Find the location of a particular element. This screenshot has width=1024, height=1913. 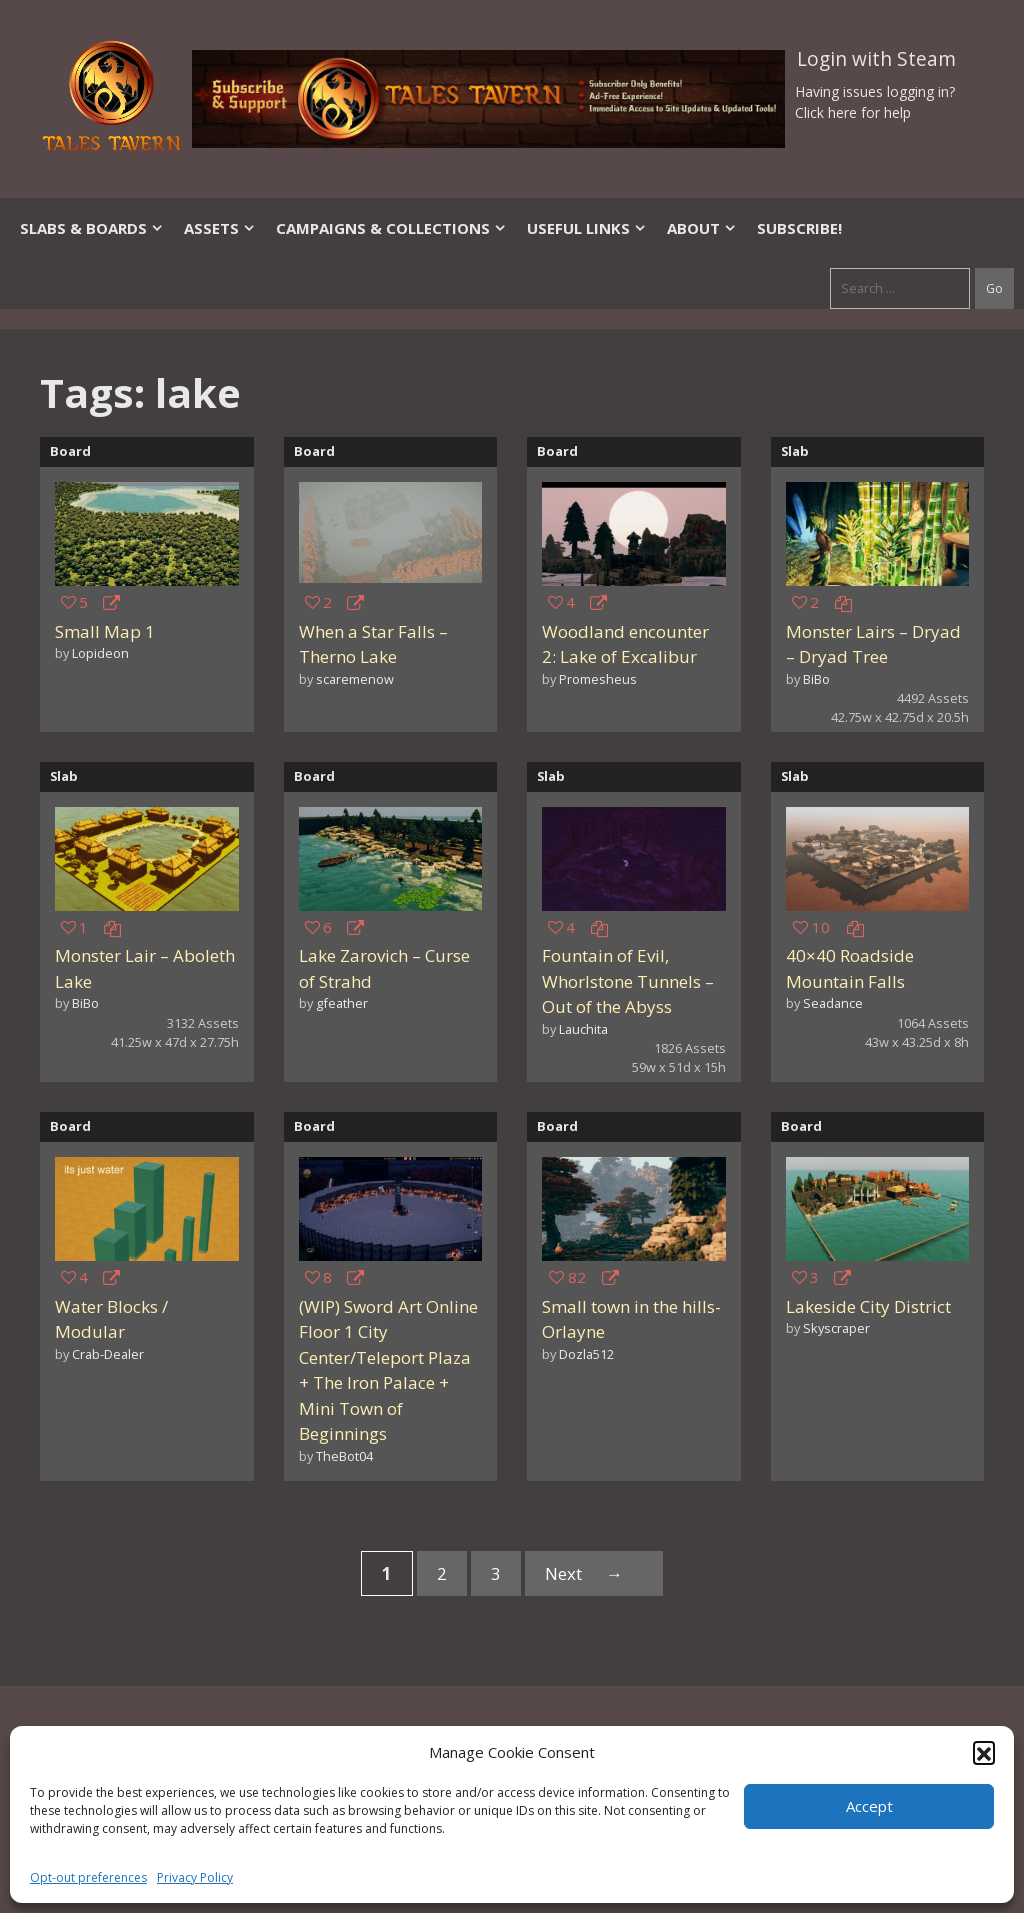

Campaigns & Collections is located at coordinates (391, 228).